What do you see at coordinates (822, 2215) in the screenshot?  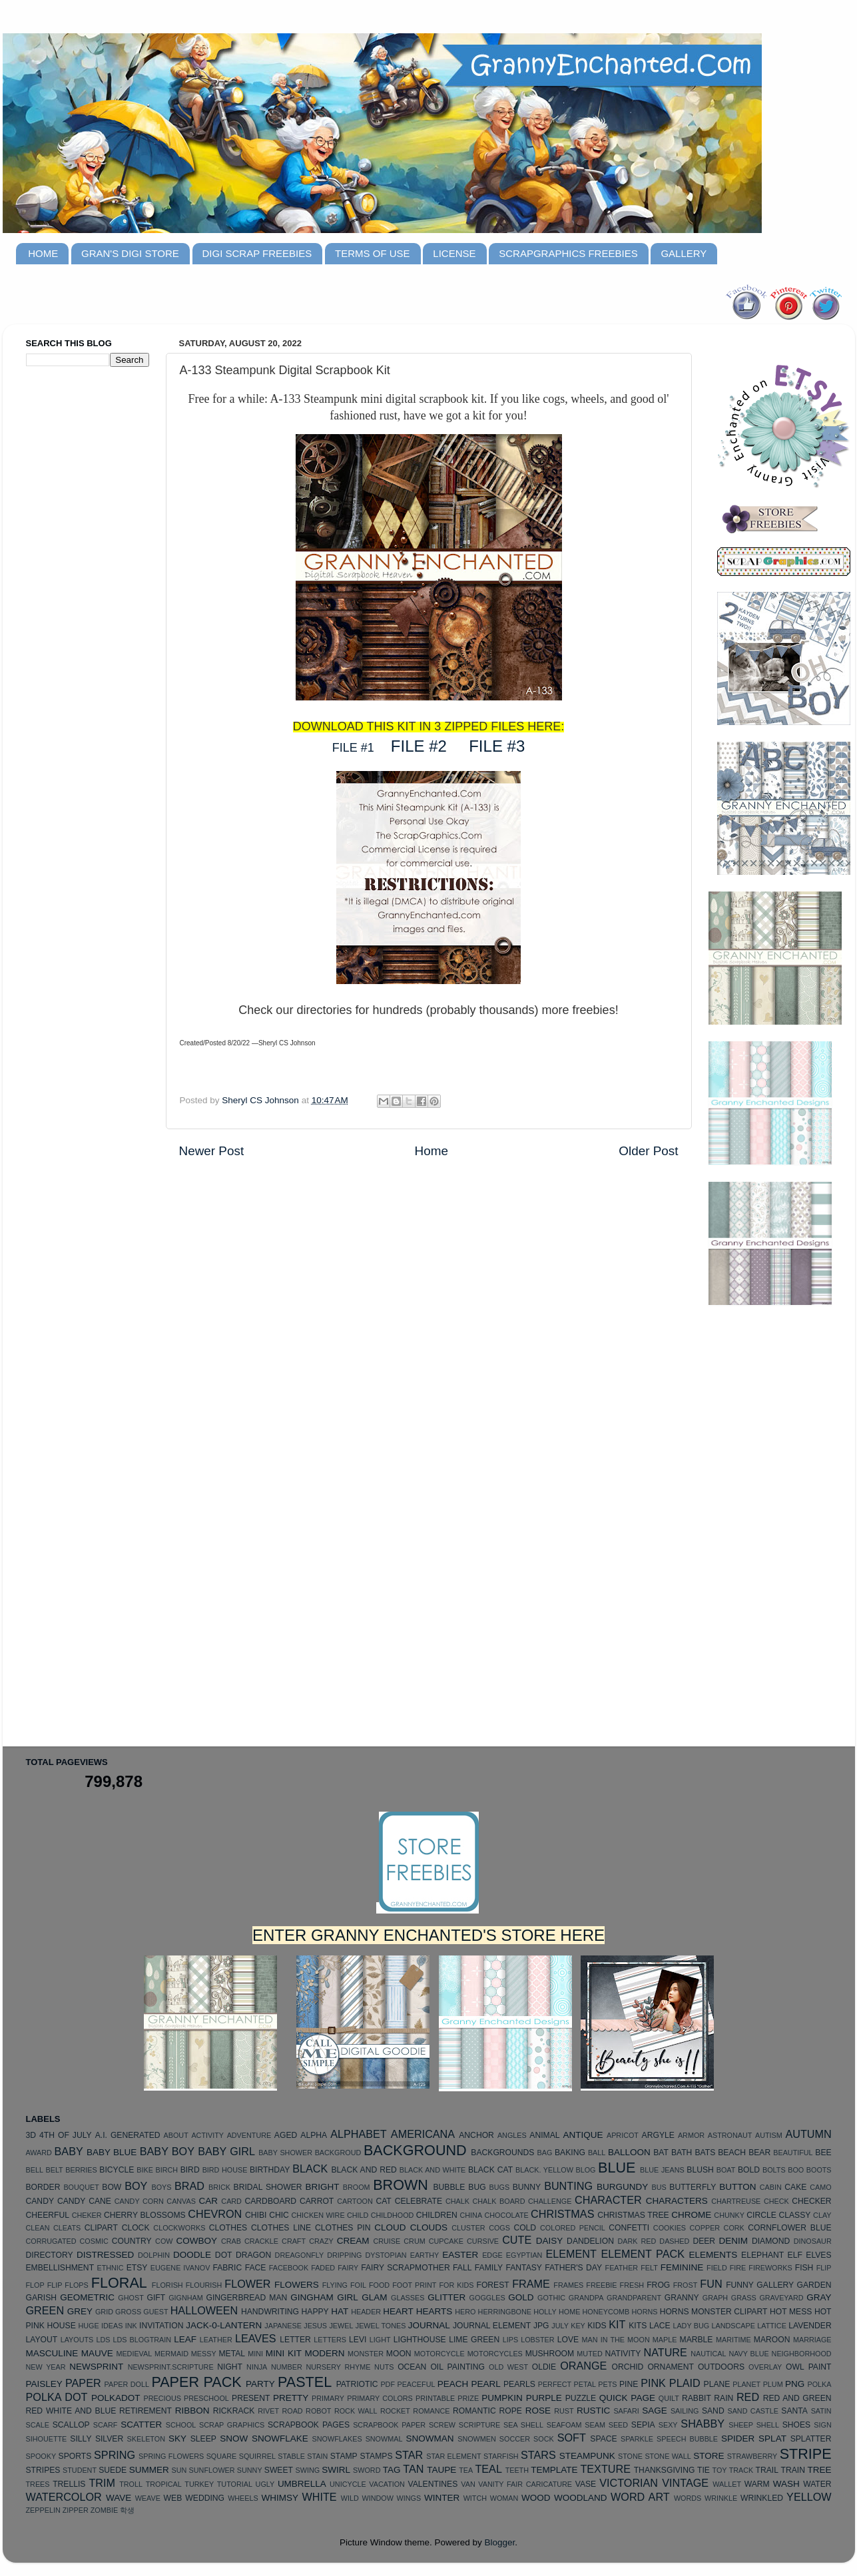 I see `CLAY` at bounding box center [822, 2215].